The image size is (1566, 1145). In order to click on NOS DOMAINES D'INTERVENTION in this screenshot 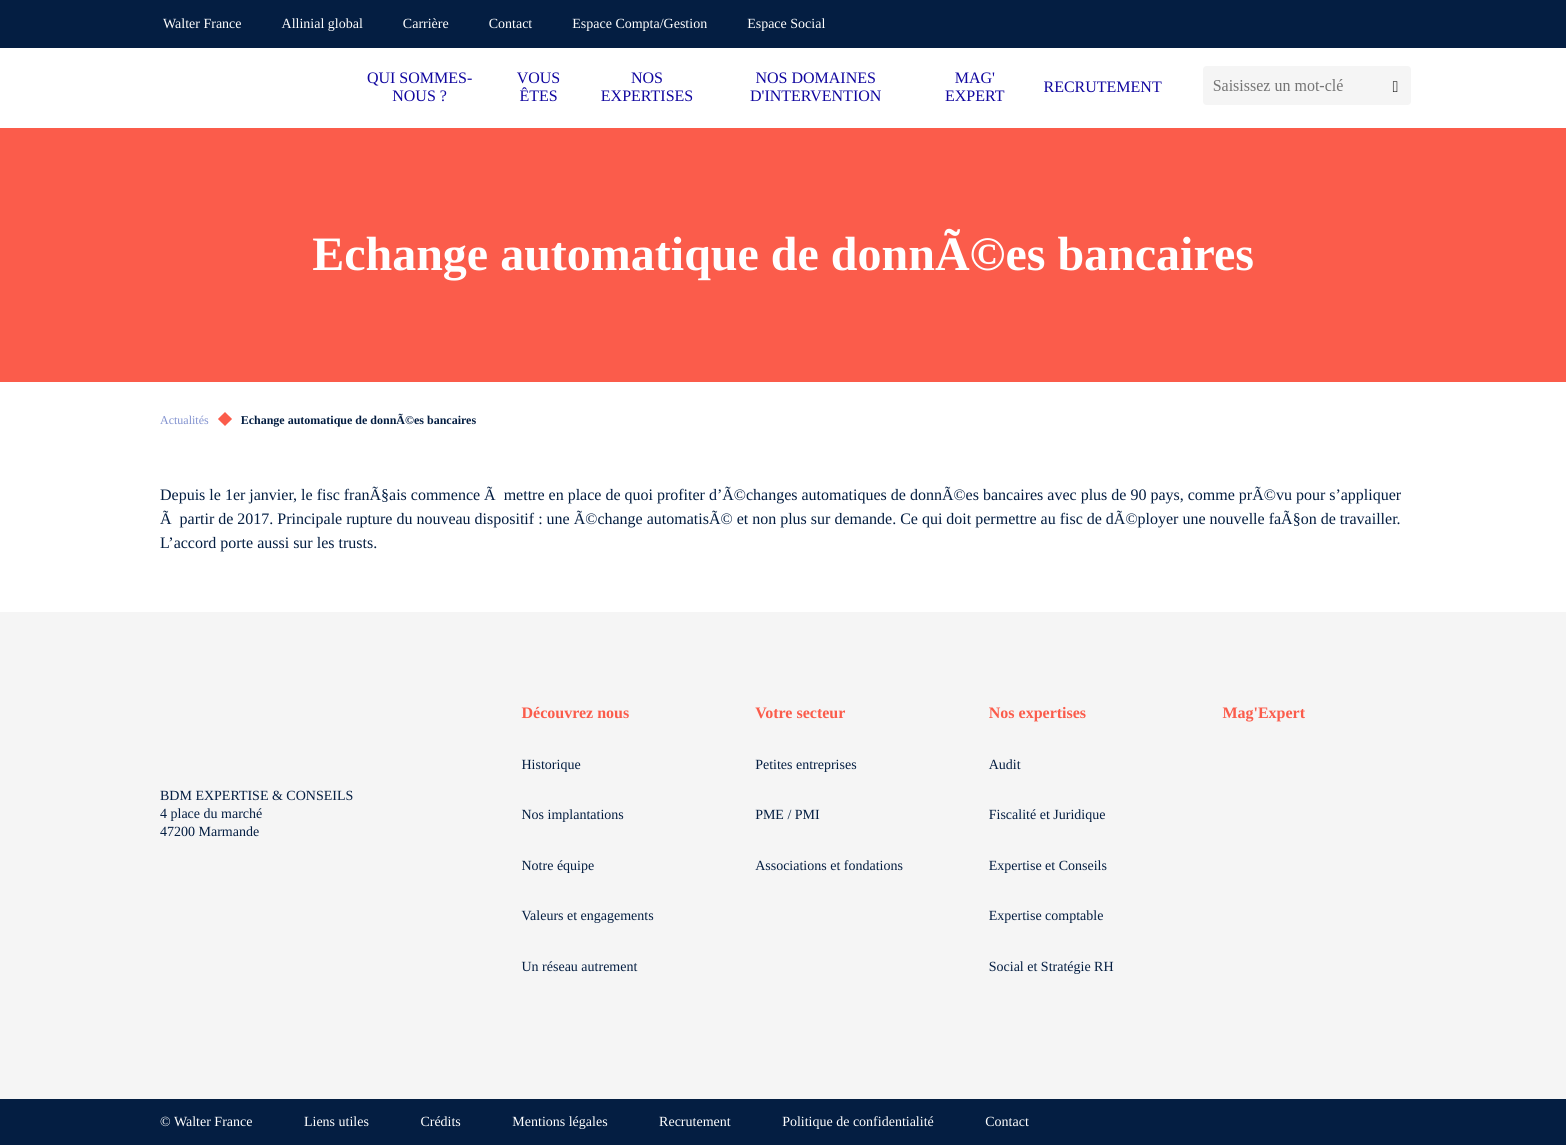, I will do `click(815, 87)`.